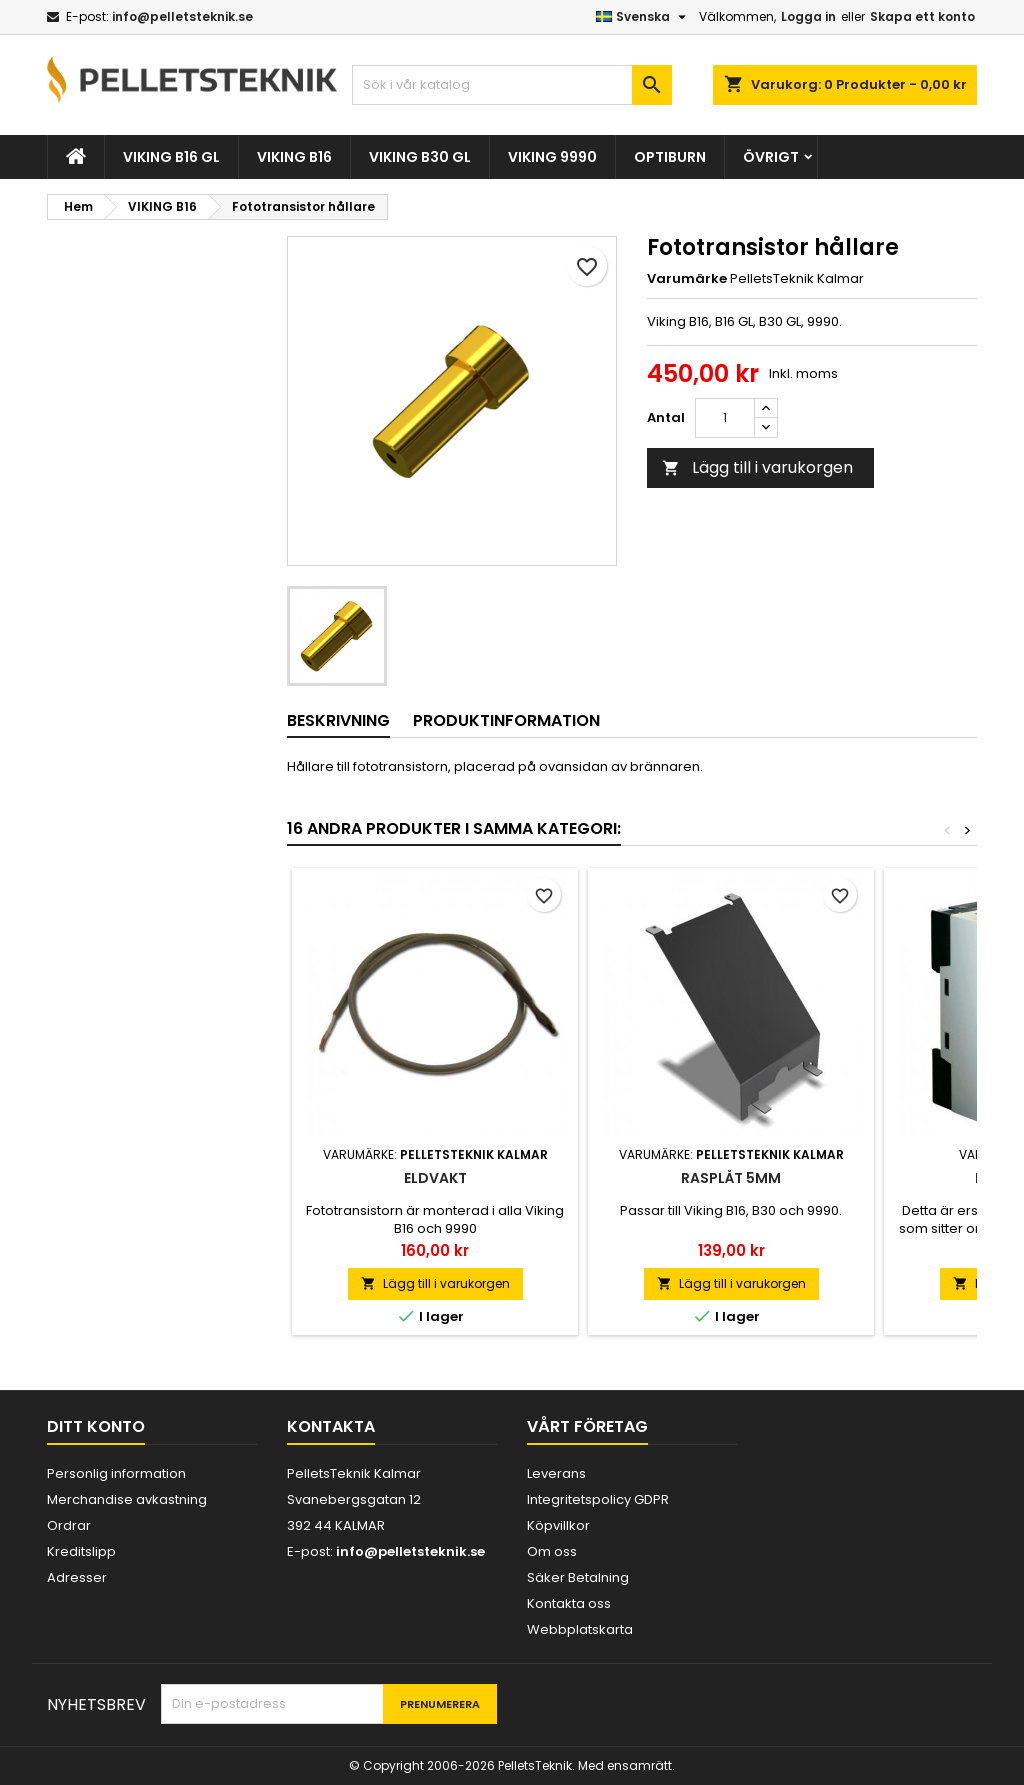  What do you see at coordinates (556, 1473) in the screenshot?
I see `Leverans` at bounding box center [556, 1473].